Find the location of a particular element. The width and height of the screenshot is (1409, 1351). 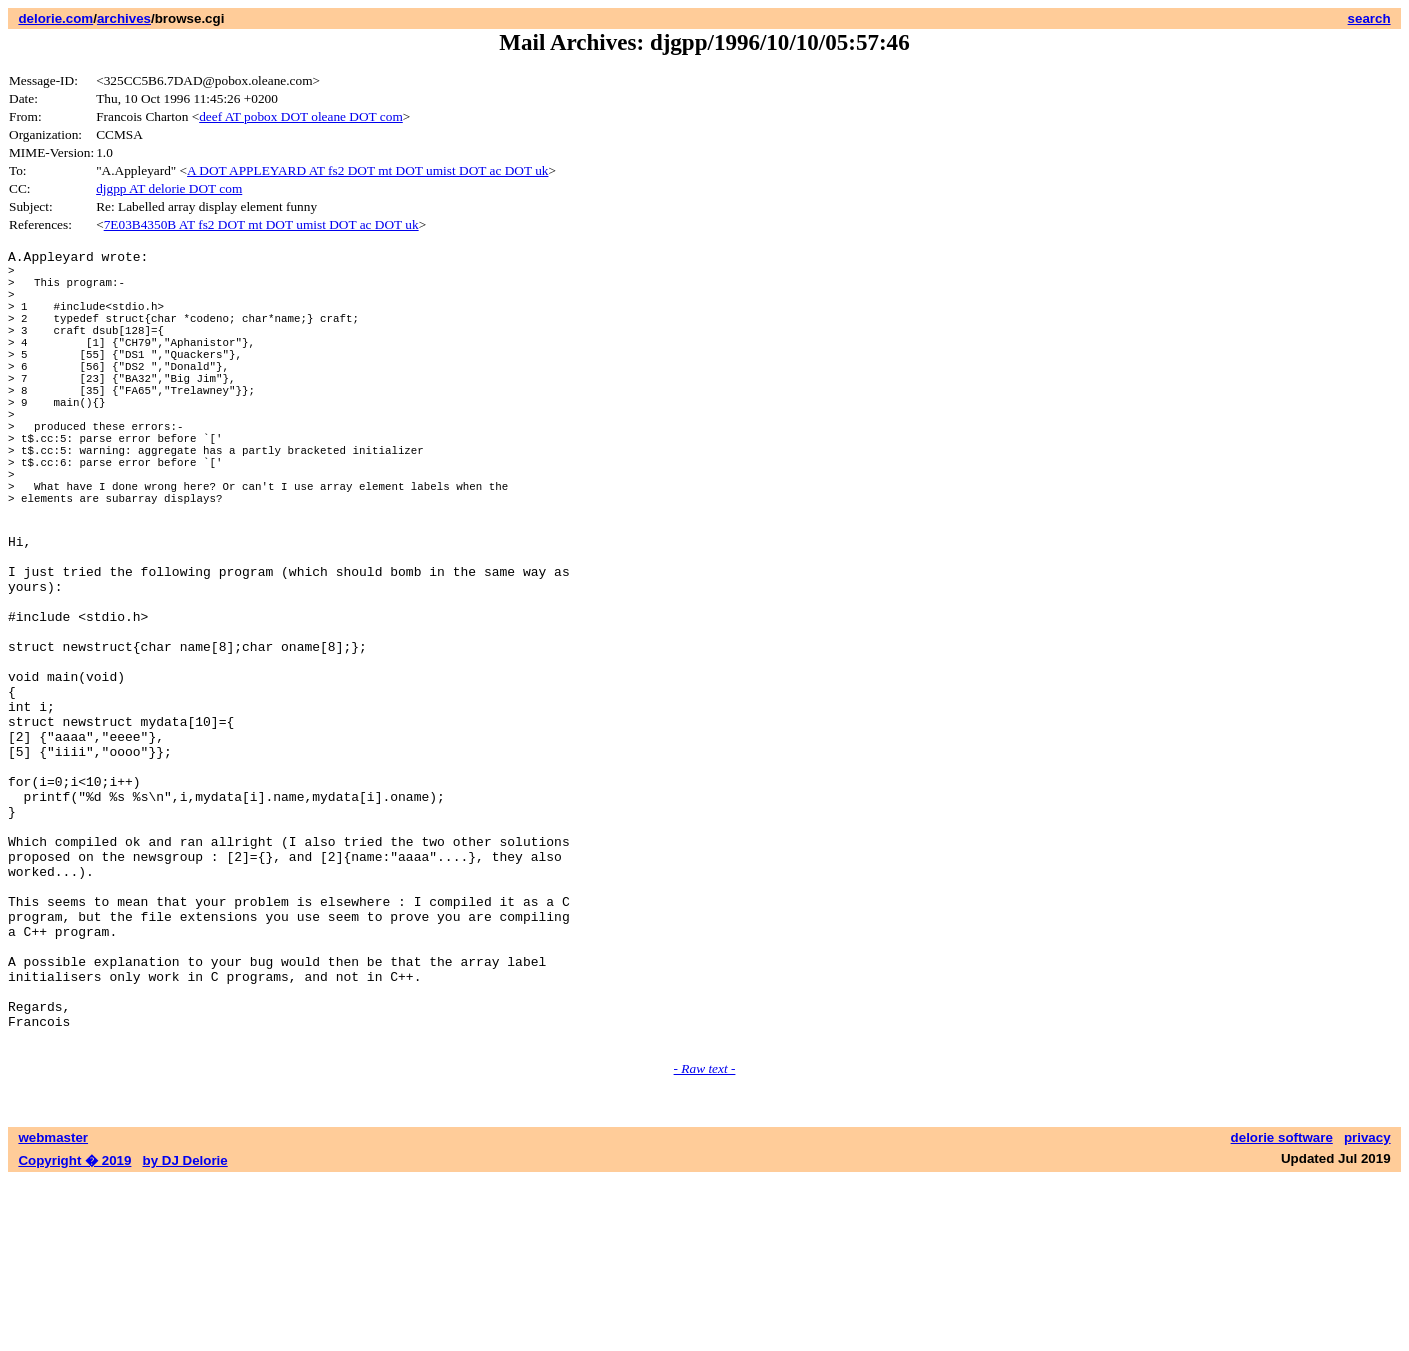

- Raw text - is located at coordinates (705, 1239).